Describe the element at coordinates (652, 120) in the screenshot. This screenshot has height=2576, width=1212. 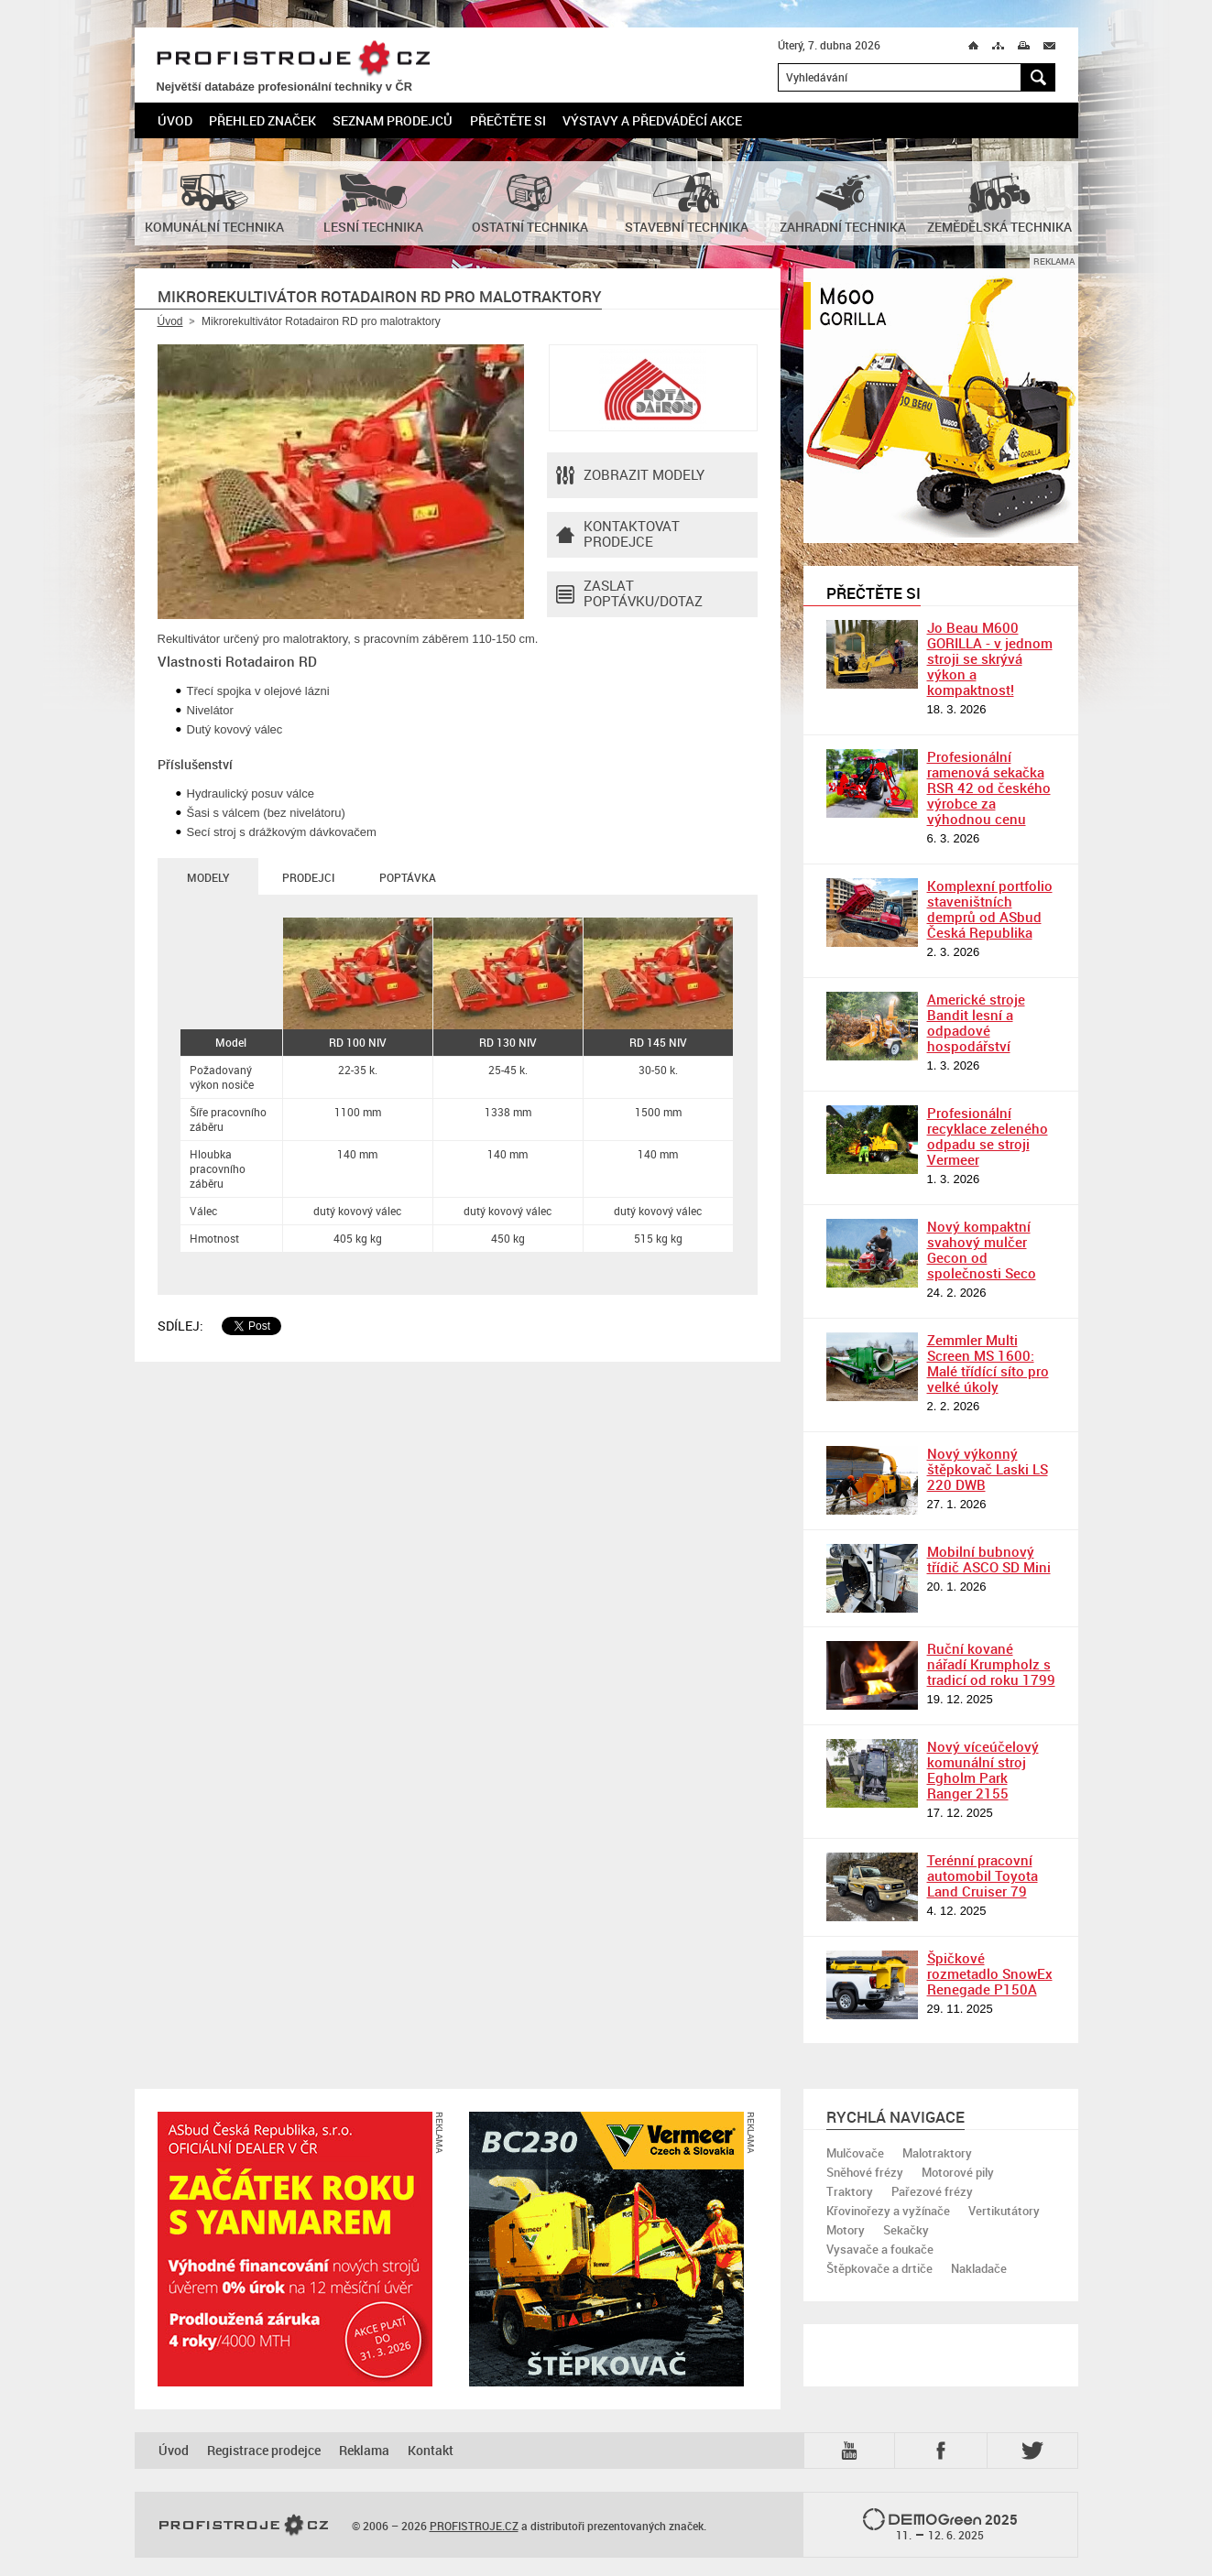
I see `Výstavy a předváděcí akce` at that location.